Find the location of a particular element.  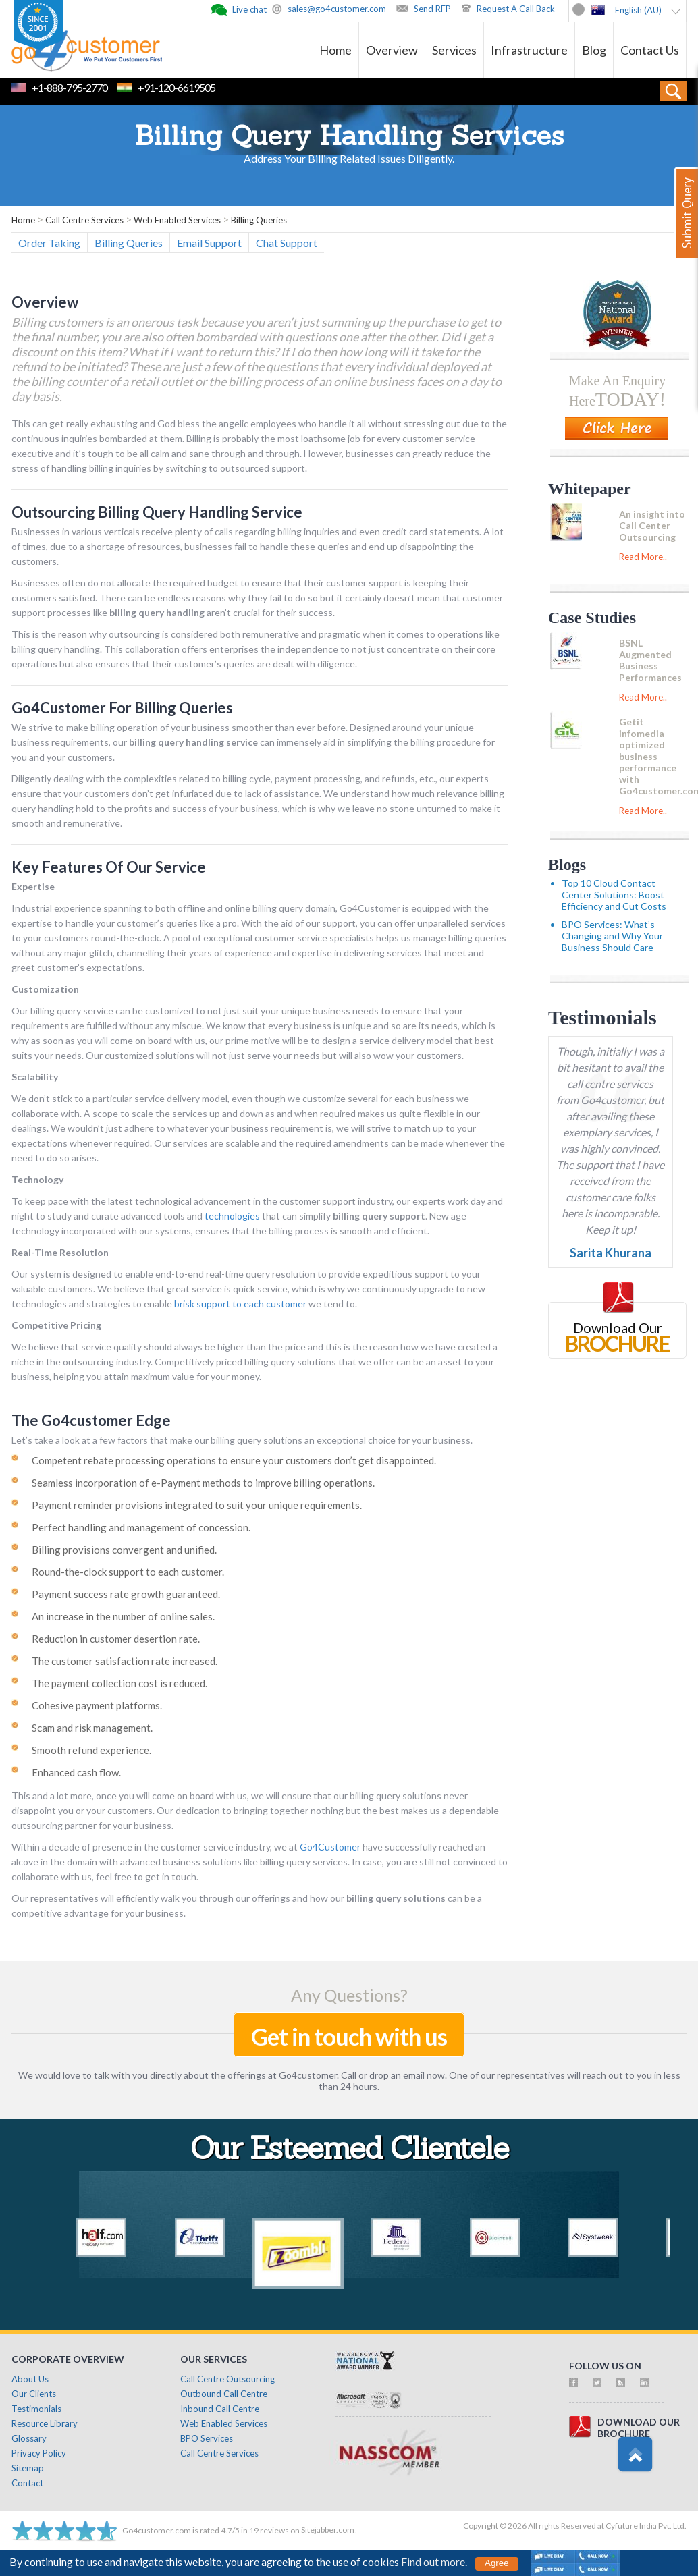

Address Your Billing Related Issues Diligently. is located at coordinates (349, 158).